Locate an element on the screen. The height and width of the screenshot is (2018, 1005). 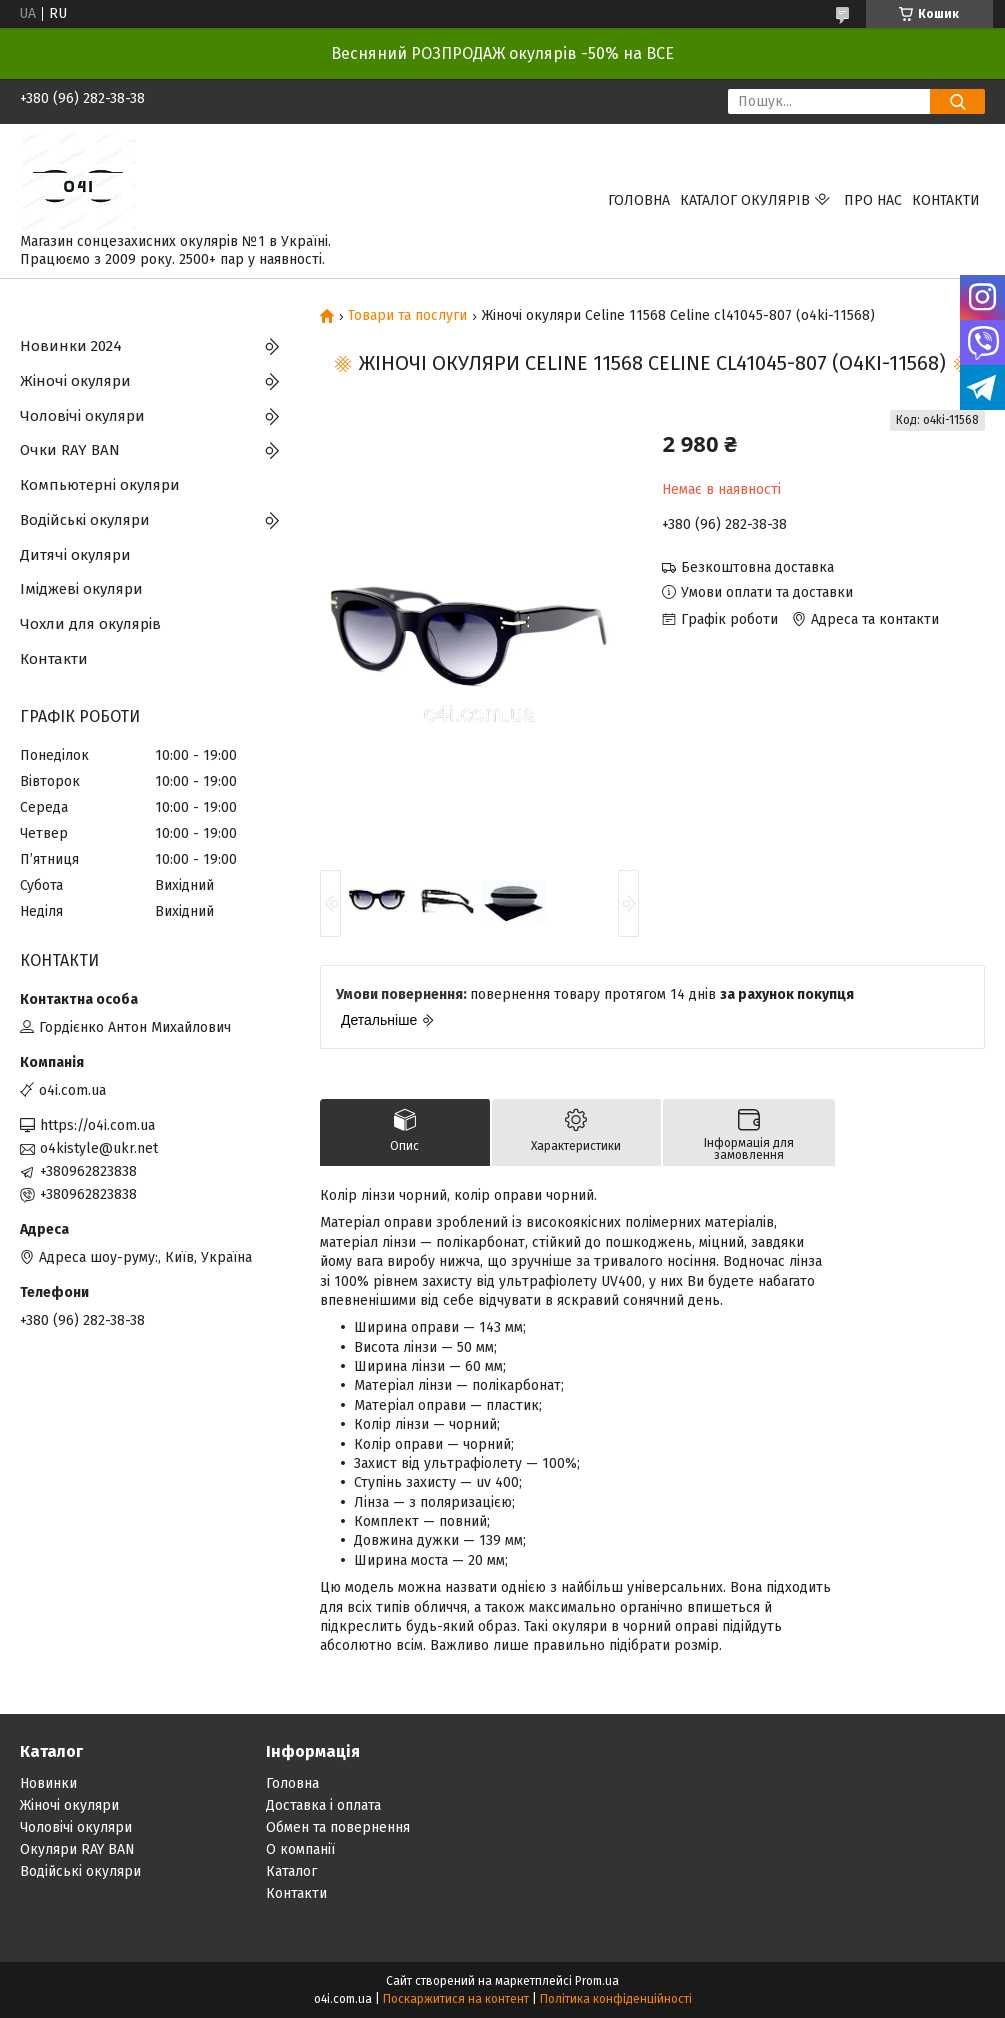
Окуляри RAY BAN is located at coordinates (77, 1849).